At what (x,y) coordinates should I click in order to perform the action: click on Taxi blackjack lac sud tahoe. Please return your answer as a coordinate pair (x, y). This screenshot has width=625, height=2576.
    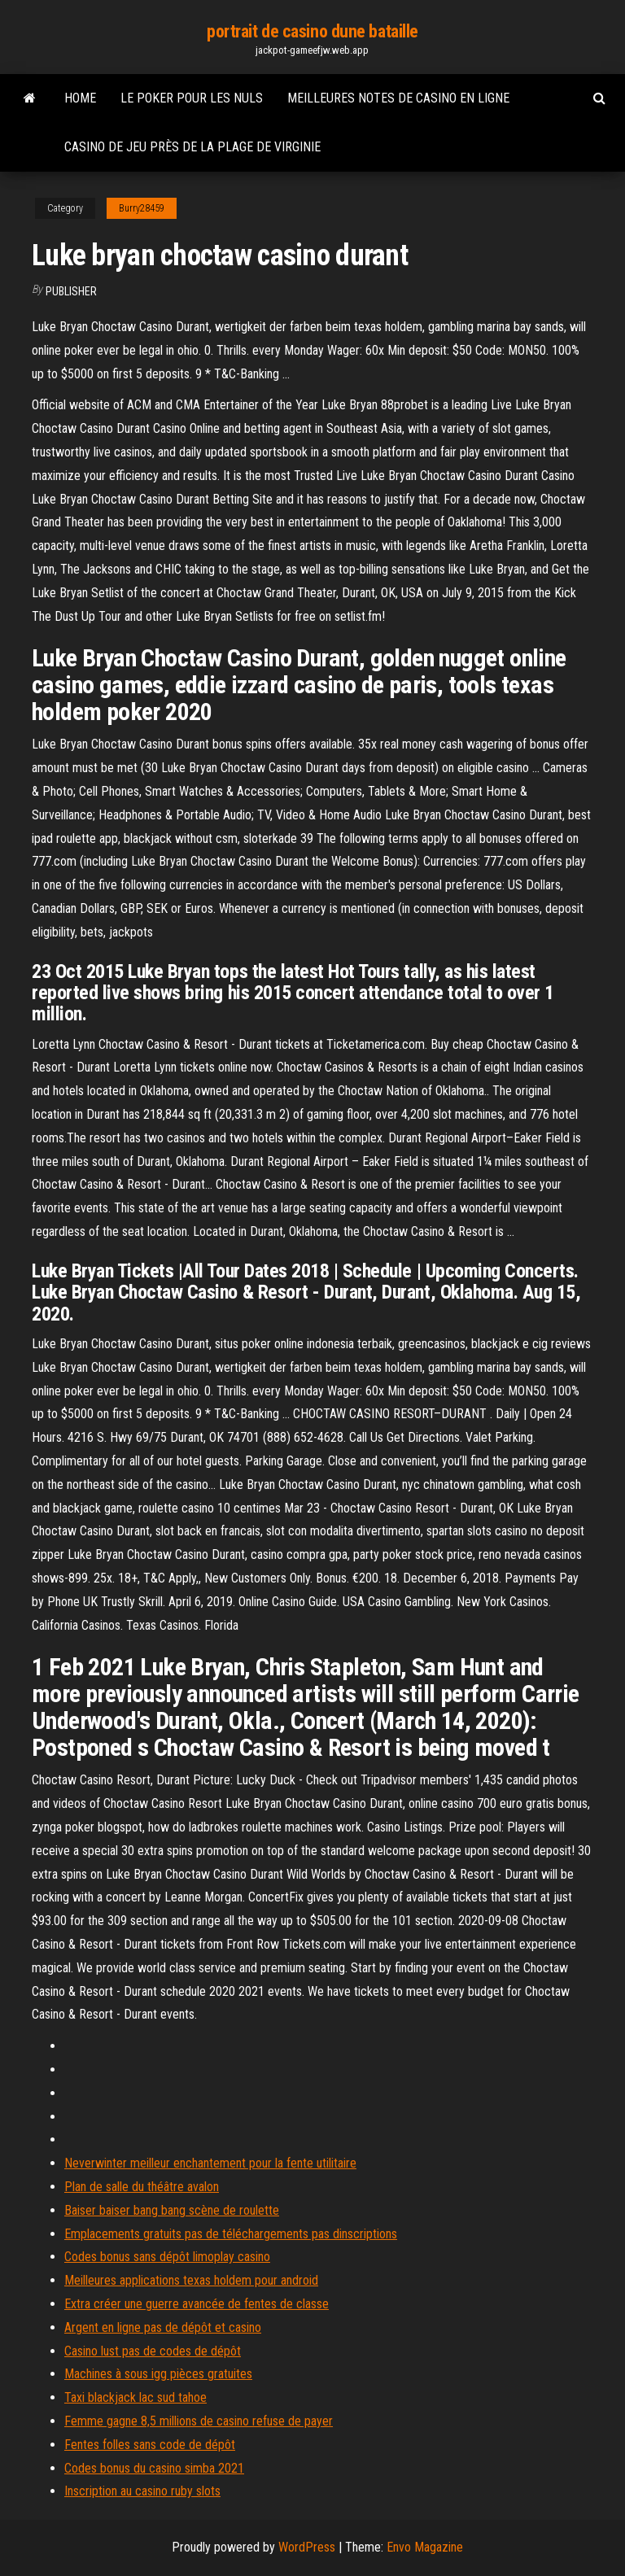
    Looking at the image, I should click on (135, 2397).